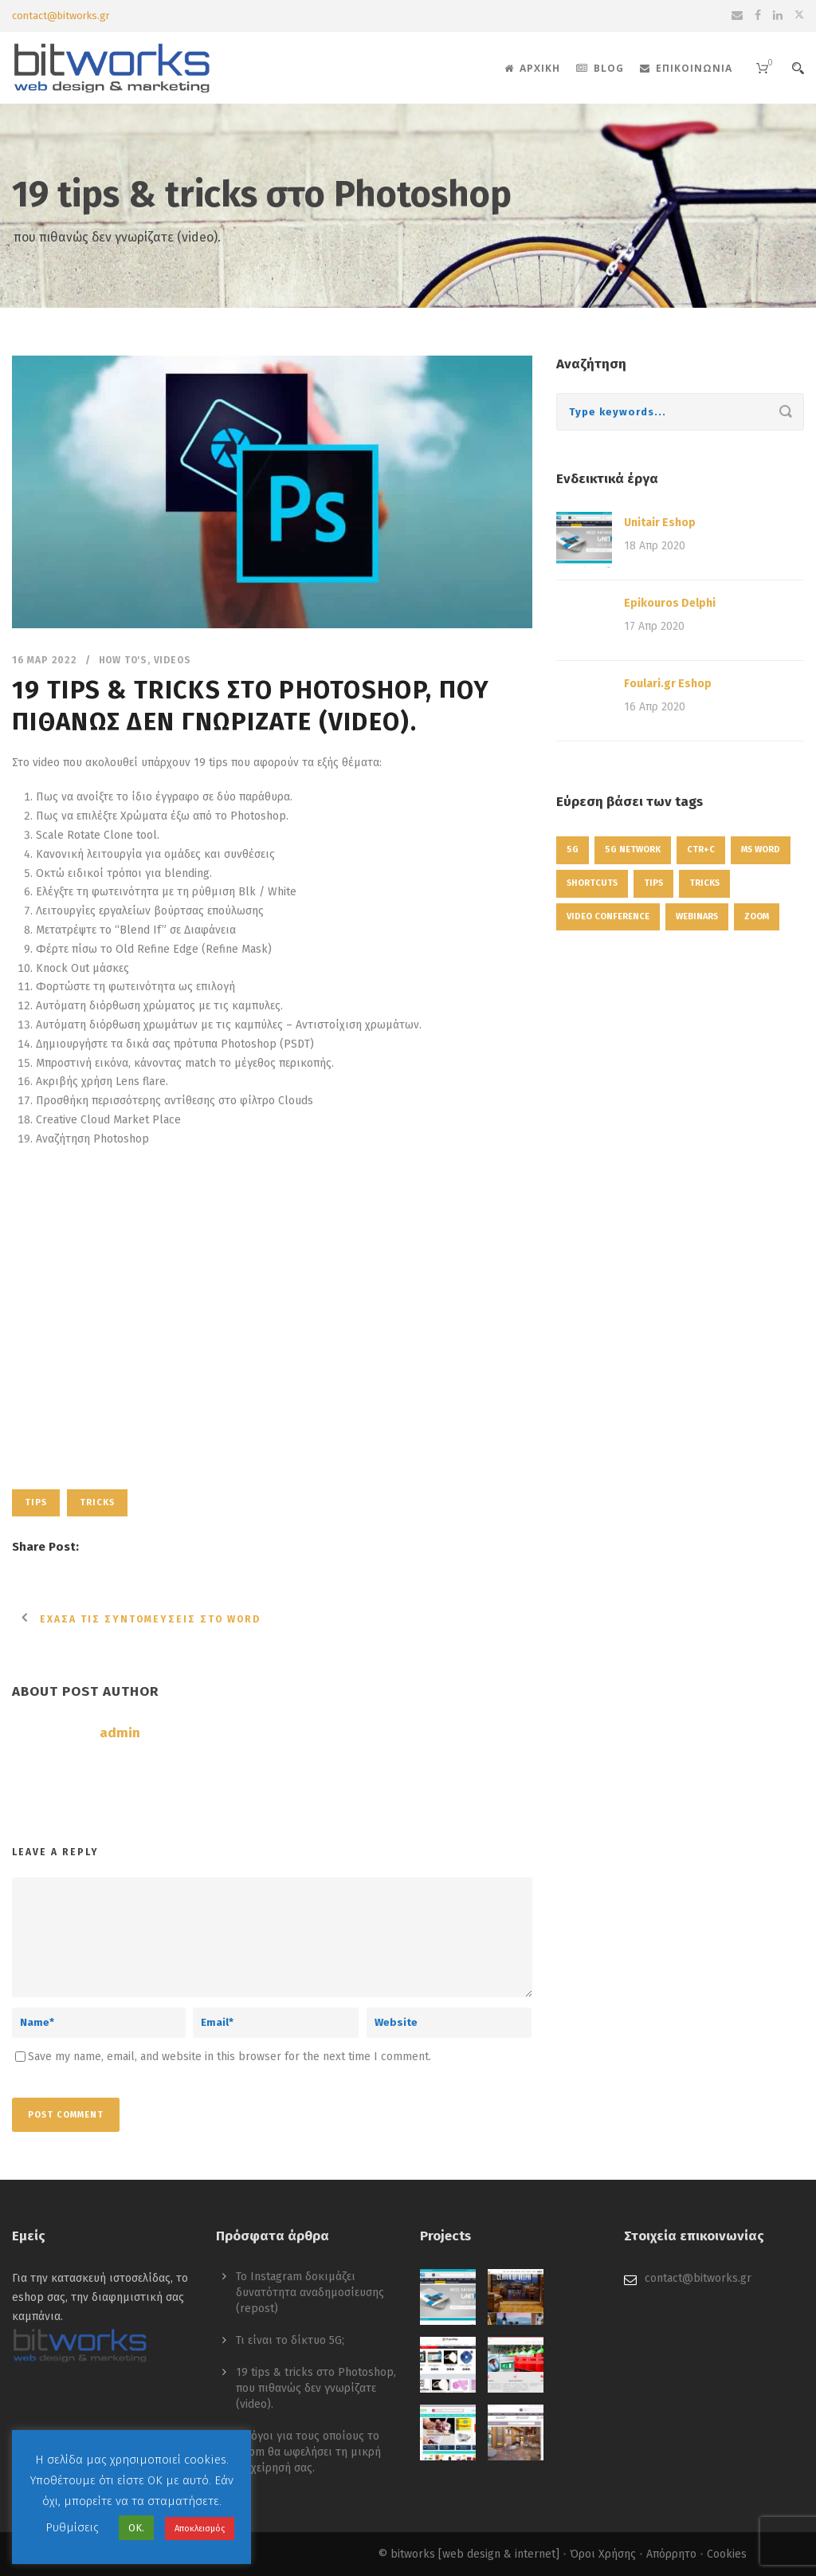  What do you see at coordinates (172, 660) in the screenshot?
I see `Videos` at bounding box center [172, 660].